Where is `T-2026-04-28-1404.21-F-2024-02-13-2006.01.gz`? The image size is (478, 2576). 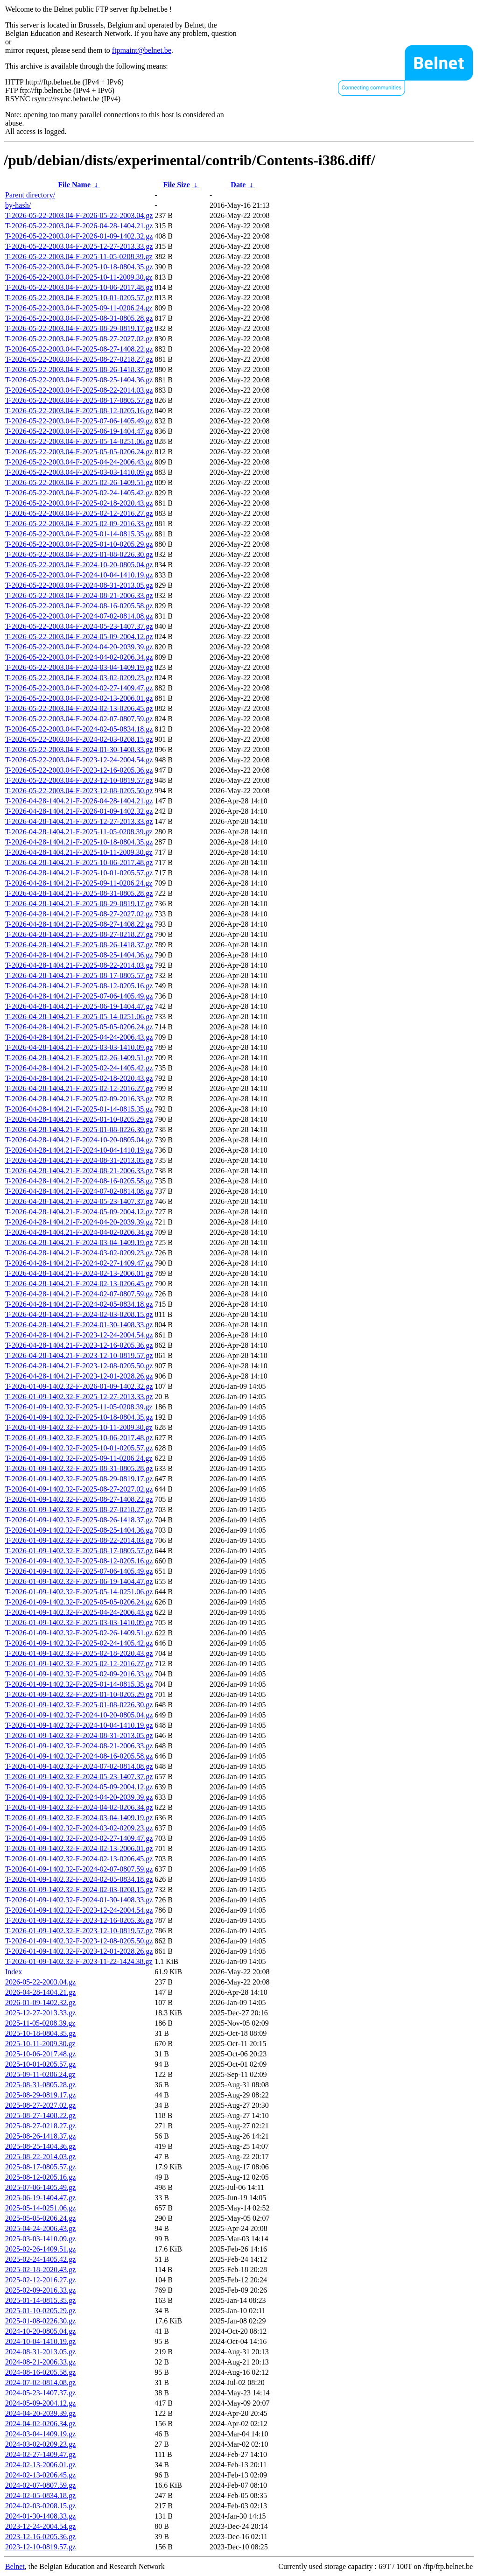 T-2026-04-28-1404.21-F-2024-02-13-2006.01.gz is located at coordinates (79, 1273).